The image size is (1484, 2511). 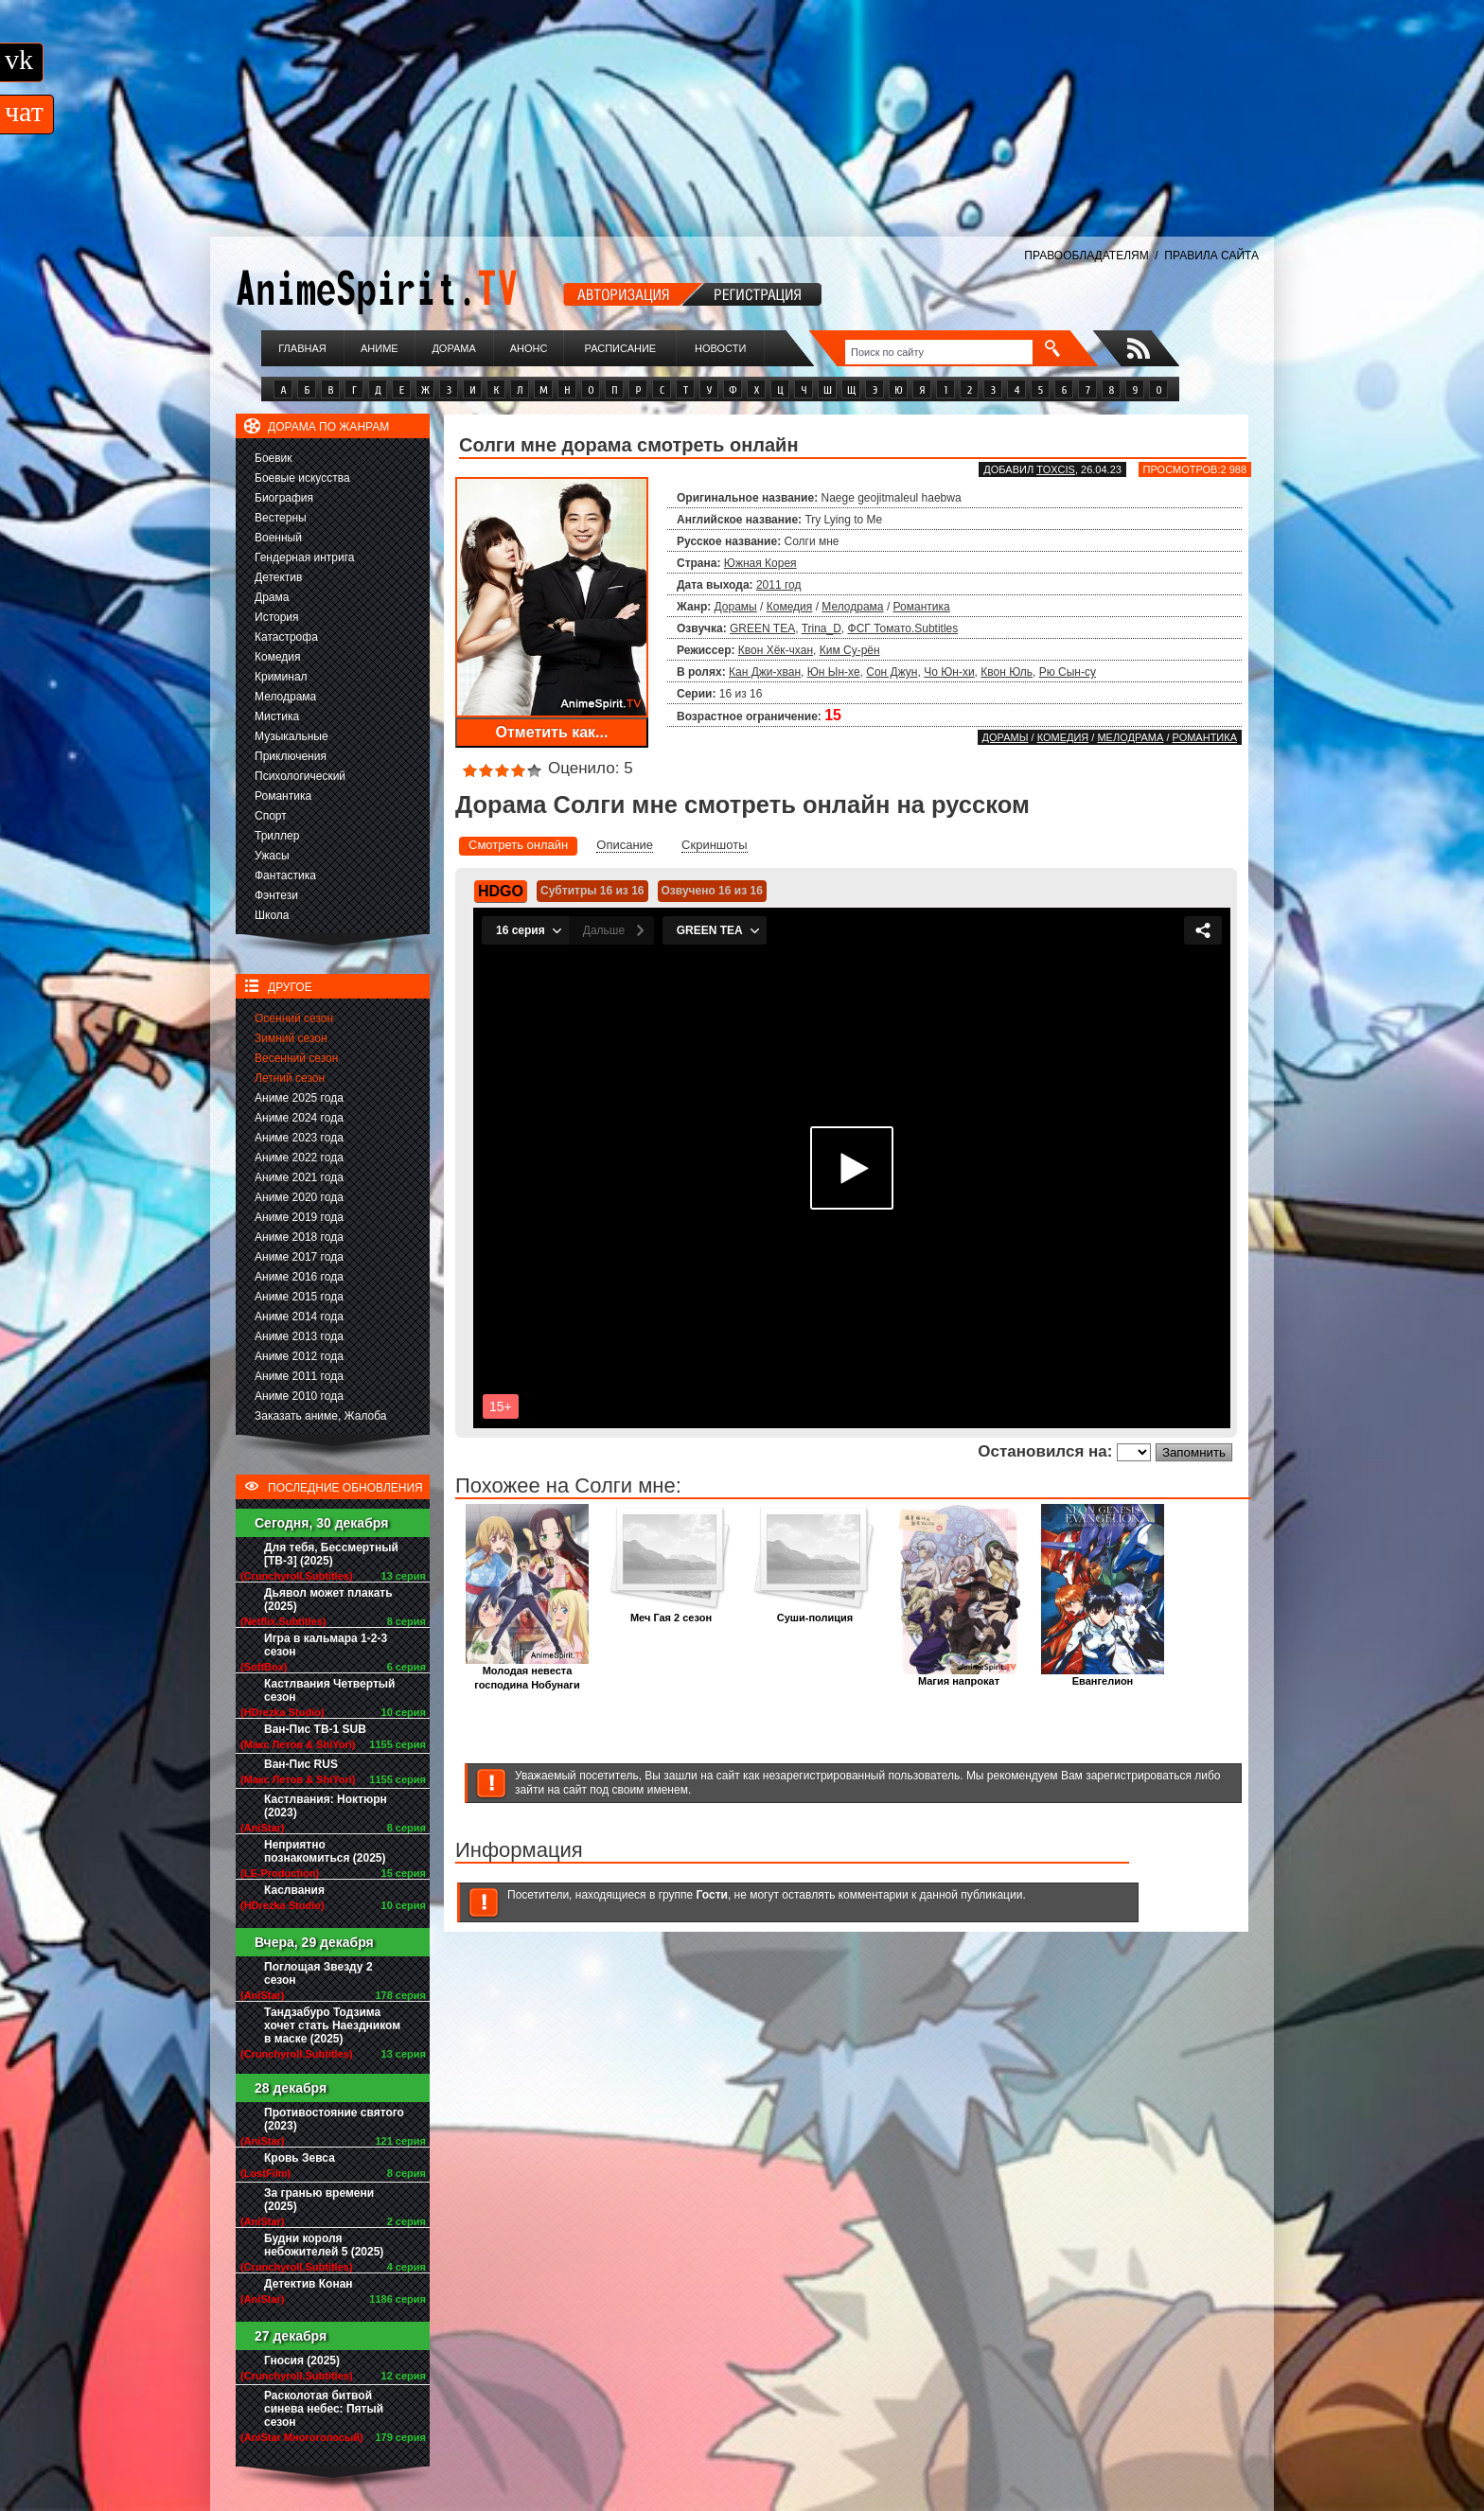 What do you see at coordinates (277, 716) in the screenshot?
I see `Мистика` at bounding box center [277, 716].